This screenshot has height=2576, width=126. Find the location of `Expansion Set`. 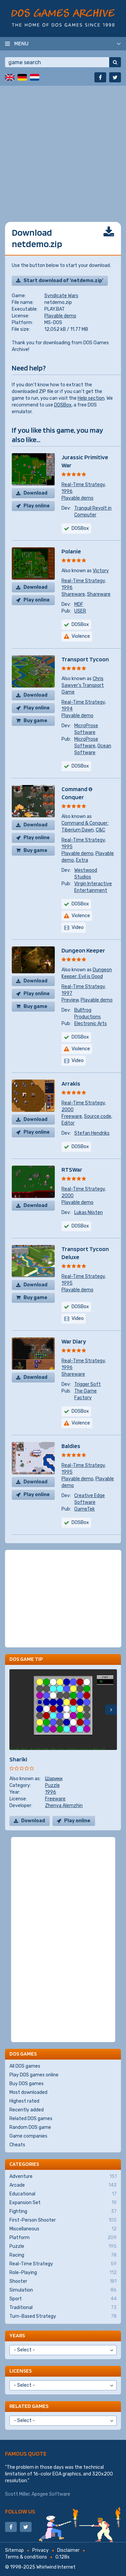

Expansion Set is located at coordinates (63, 2202).